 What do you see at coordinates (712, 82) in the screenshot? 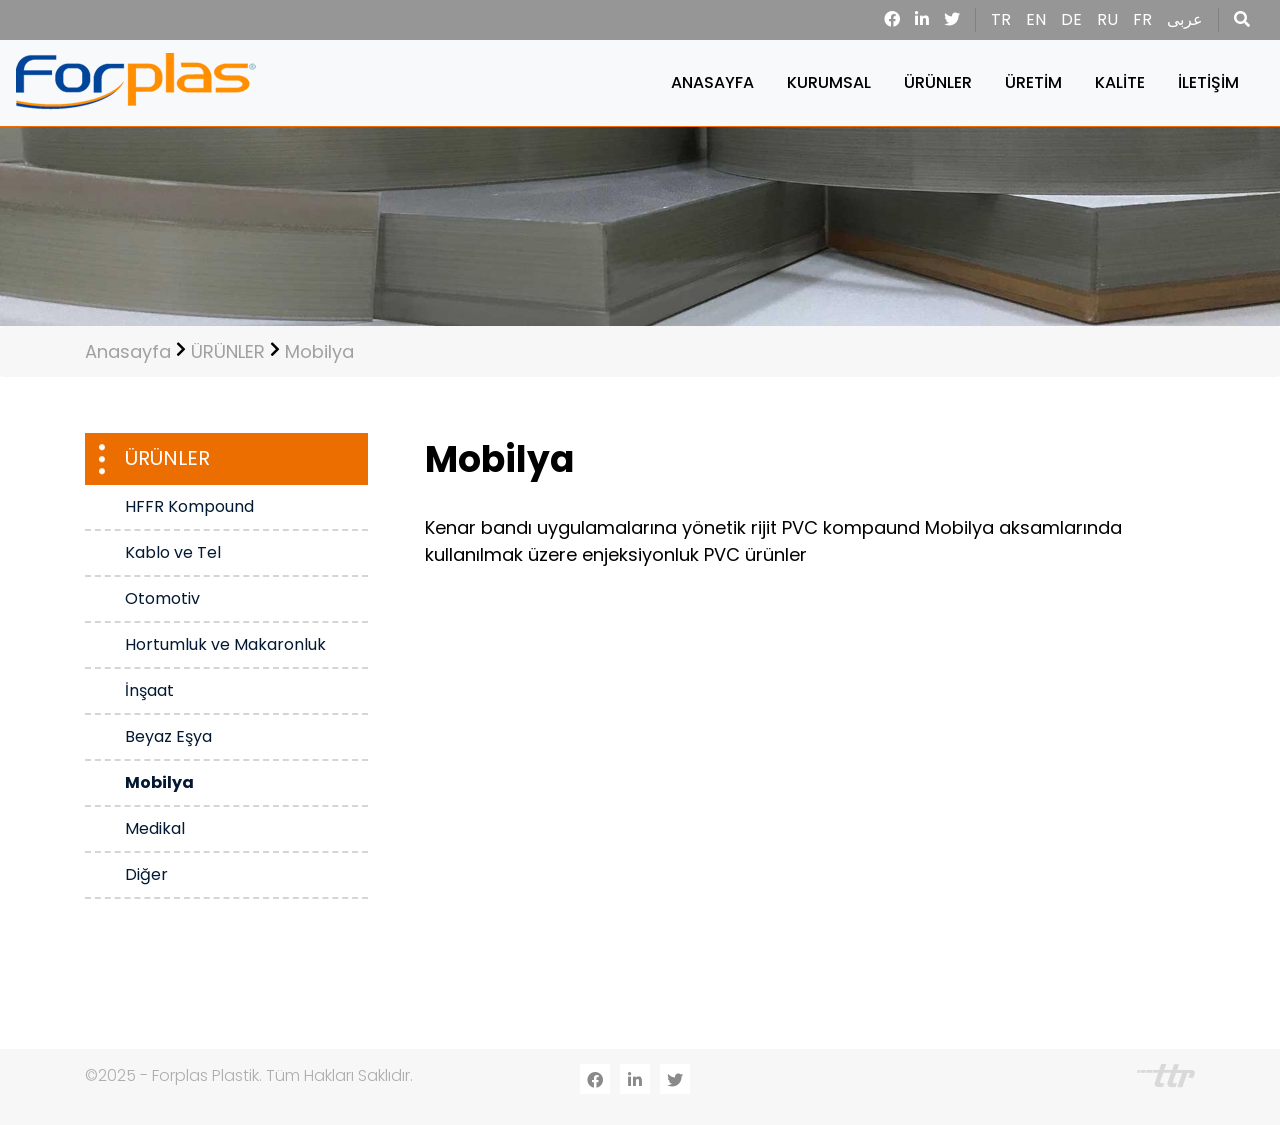
I see `ANASAYFA` at bounding box center [712, 82].